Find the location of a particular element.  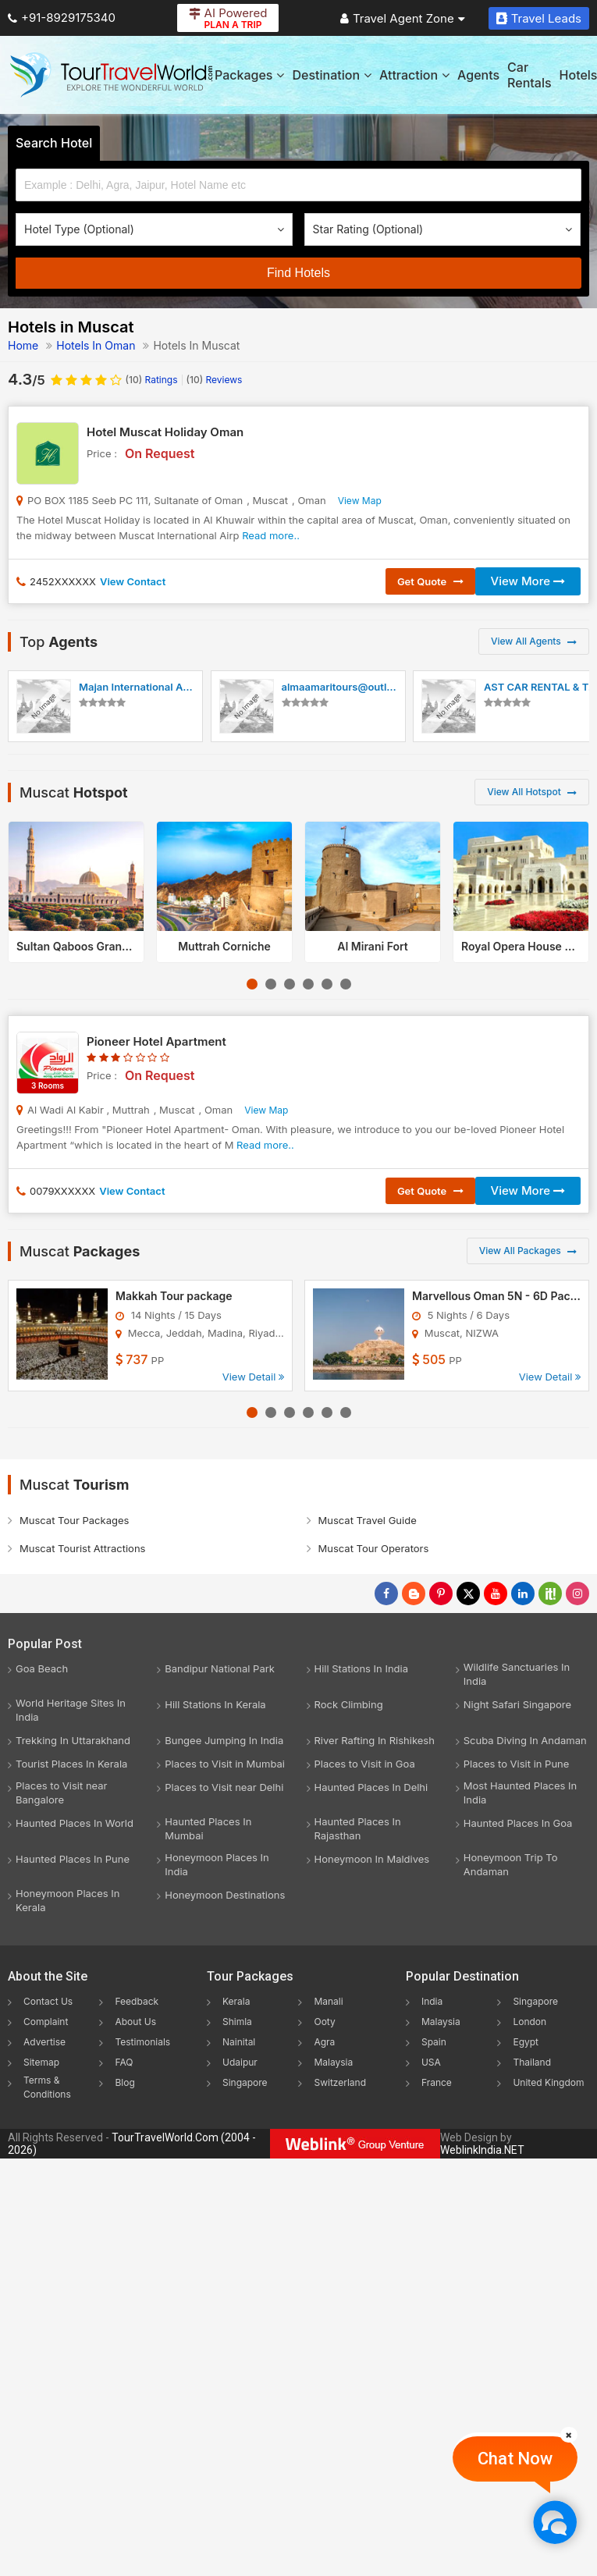

Most Haunted Places In India is located at coordinates (520, 1792).